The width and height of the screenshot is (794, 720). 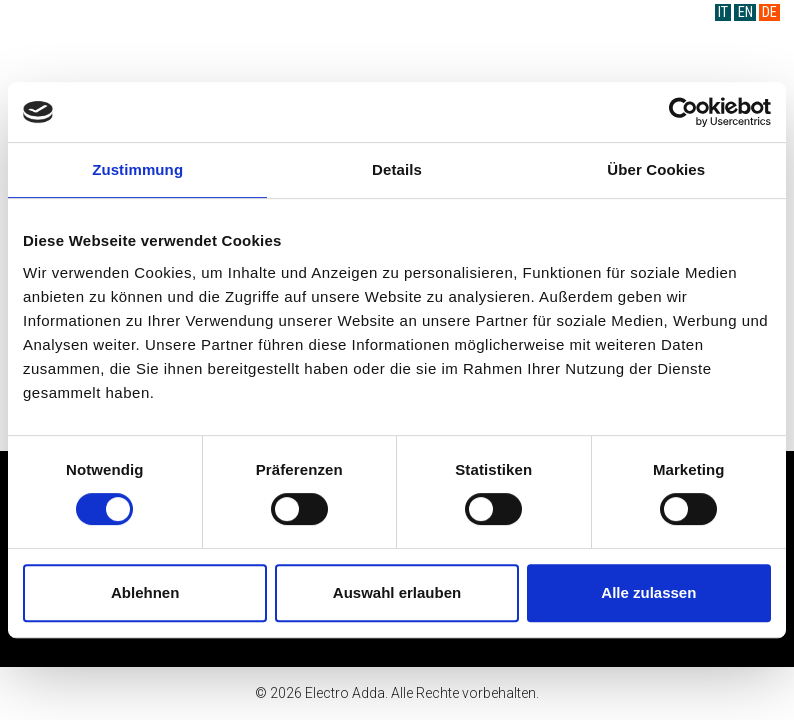 I want to click on Electro Adda S.p.A., so click(x=397, y=48).